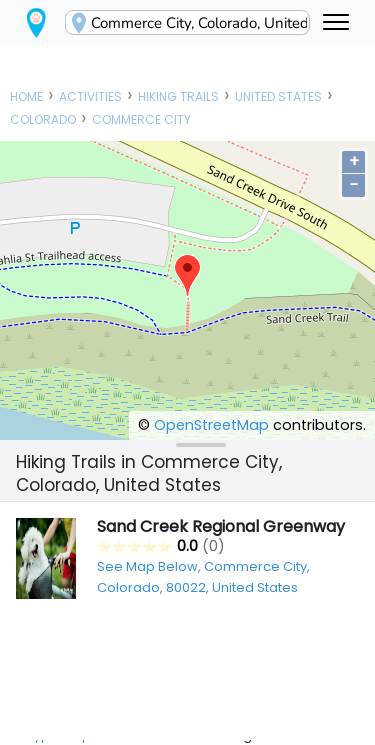 This screenshot has height=745, width=375. Describe the element at coordinates (278, 96) in the screenshot. I see `United States` at that location.